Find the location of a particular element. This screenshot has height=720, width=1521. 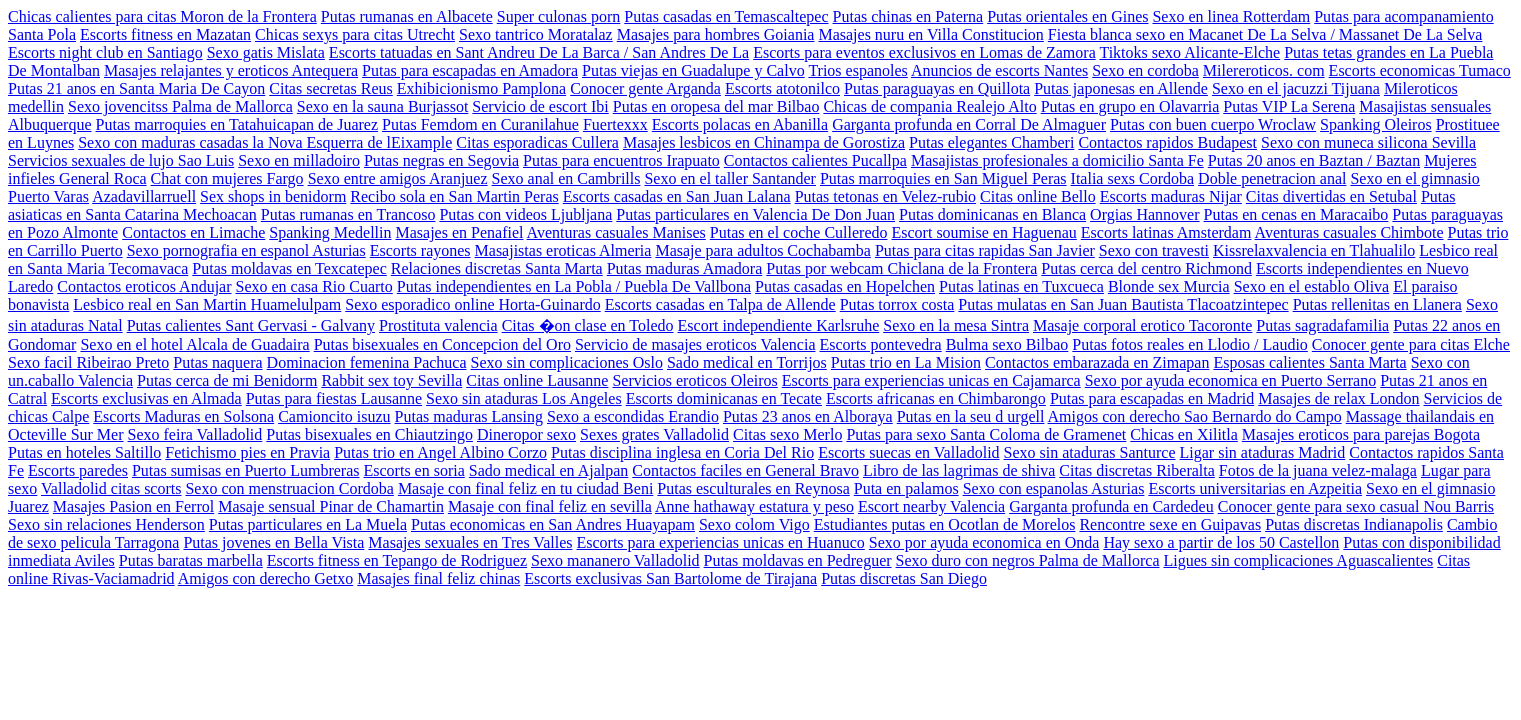

Putas viejas en Guadalupe y Calvo is located at coordinates (693, 70).